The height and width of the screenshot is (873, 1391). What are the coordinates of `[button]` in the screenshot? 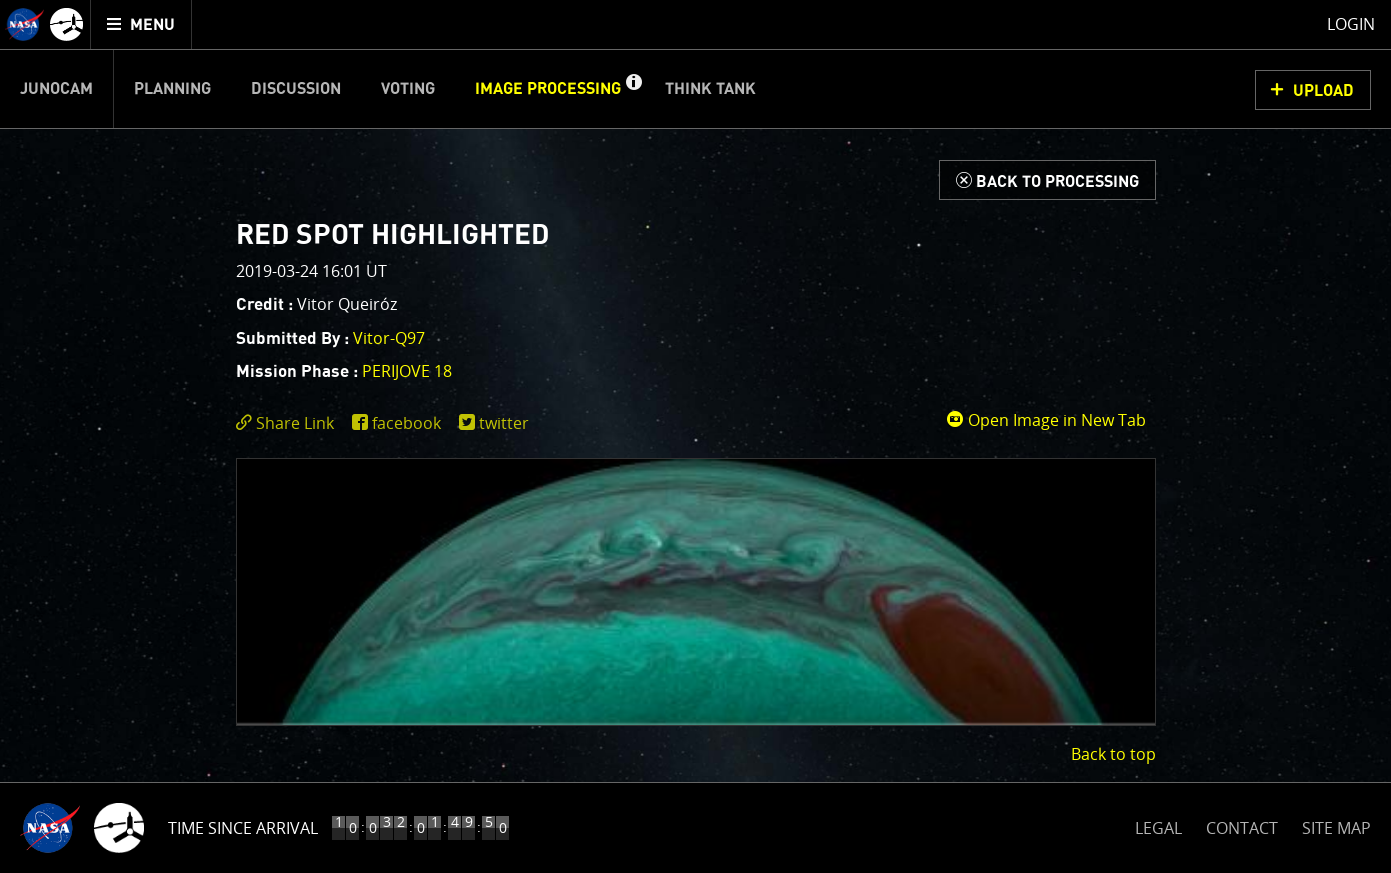 It's located at (633, 89).